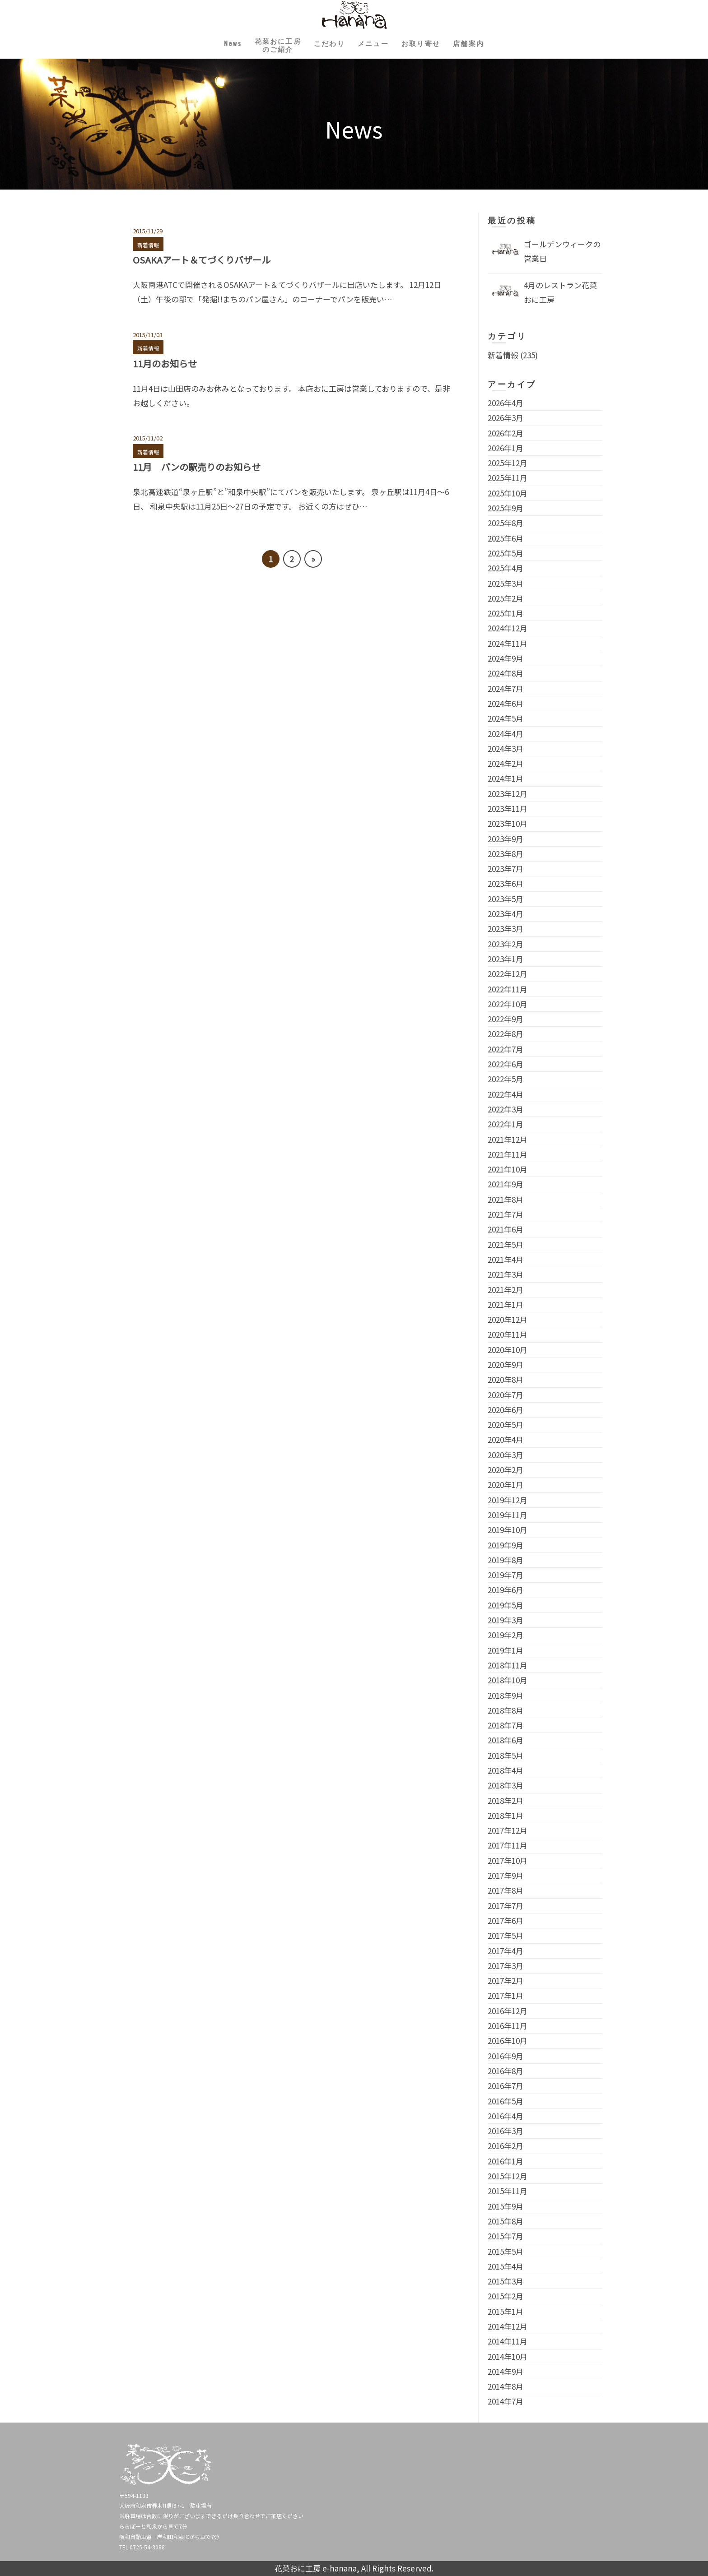  What do you see at coordinates (507, 2010) in the screenshot?
I see `2016年12月` at bounding box center [507, 2010].